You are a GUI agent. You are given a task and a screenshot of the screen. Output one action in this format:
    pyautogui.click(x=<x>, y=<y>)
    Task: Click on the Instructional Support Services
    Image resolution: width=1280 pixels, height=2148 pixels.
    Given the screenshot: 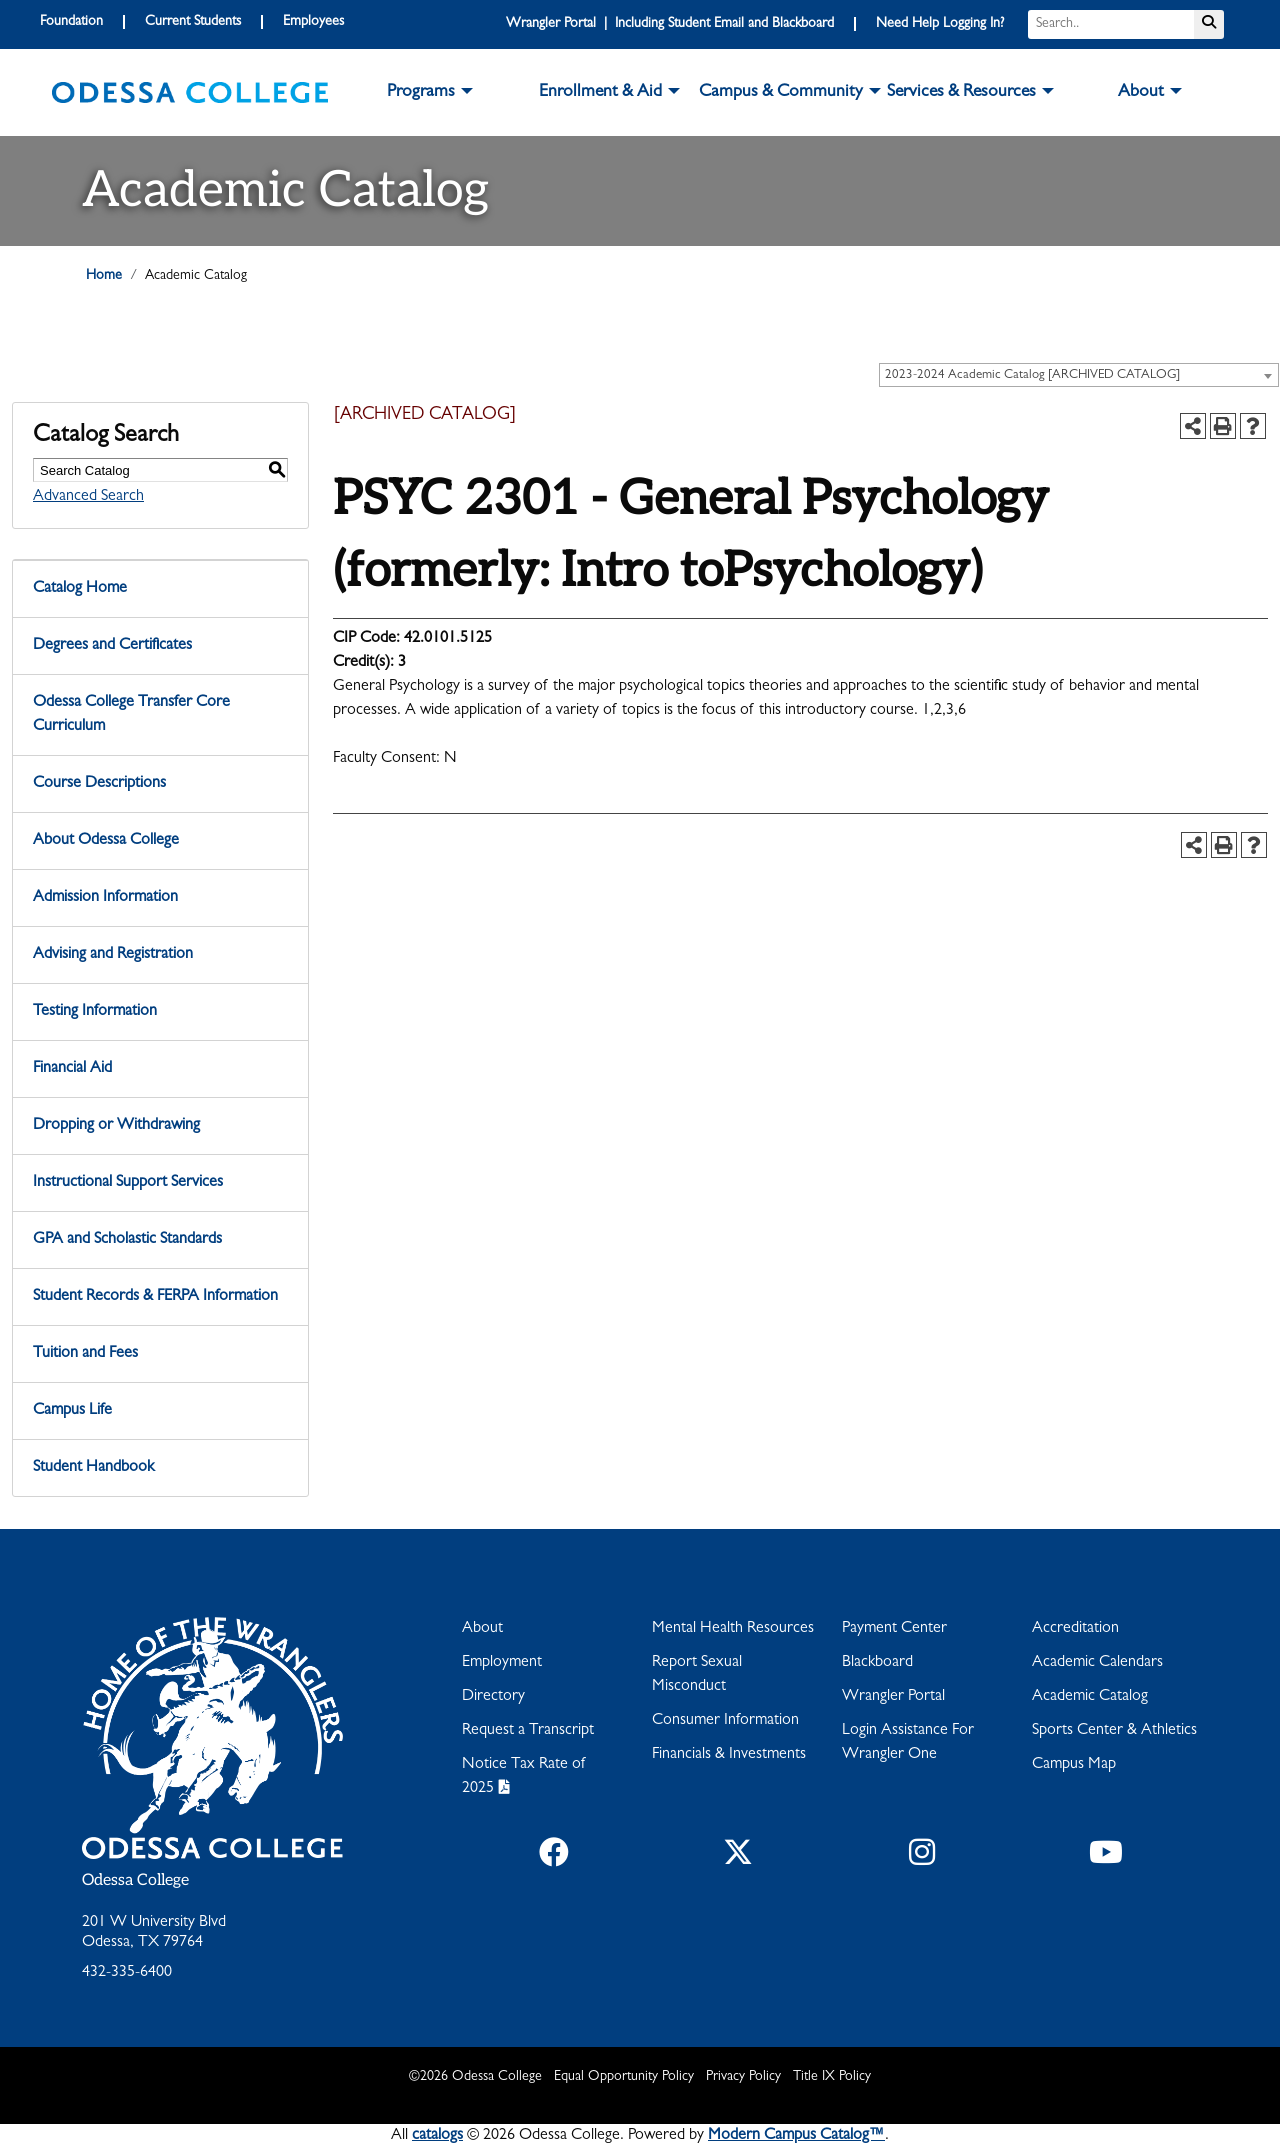 What is the action you would take?
    pyautogui.click(x=128, y=1183)
    